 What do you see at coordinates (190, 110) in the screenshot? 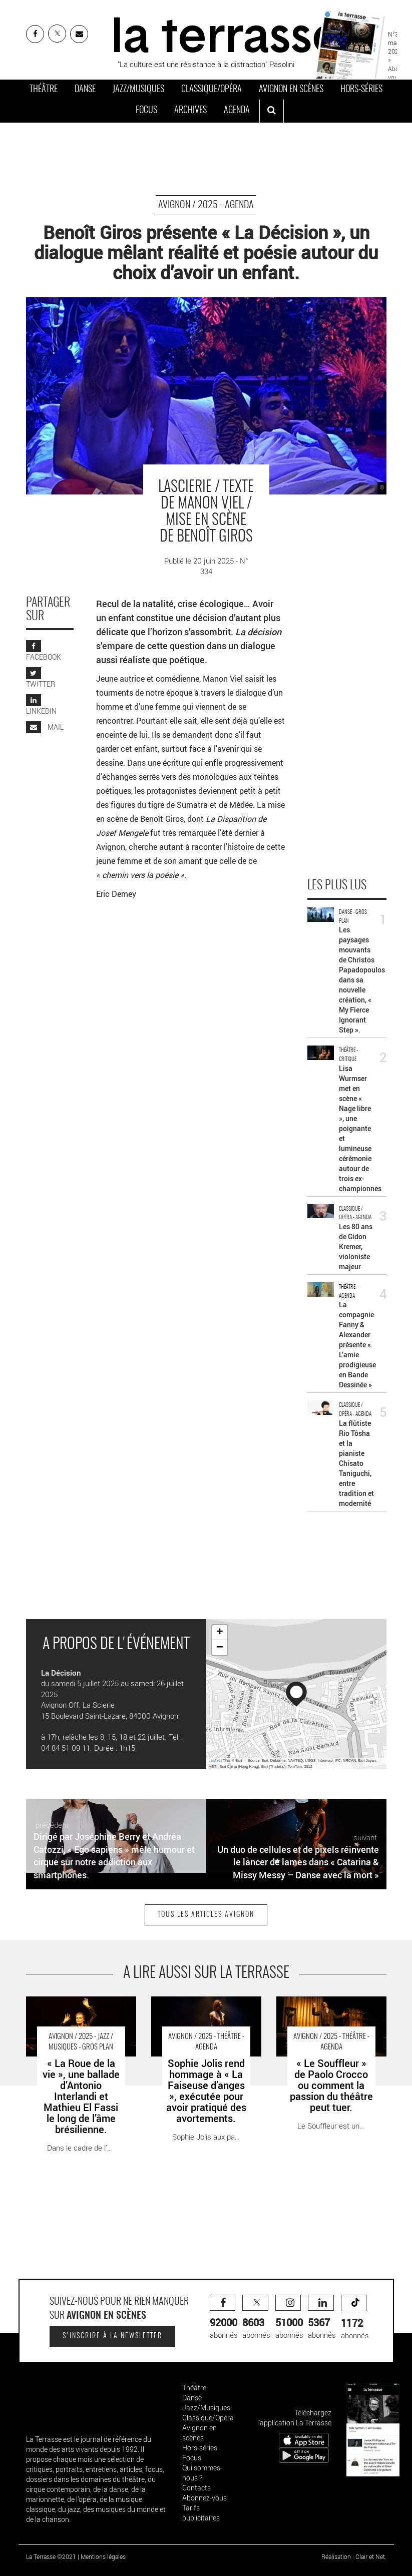
I see `Archives` at bounding box center [190, 110].